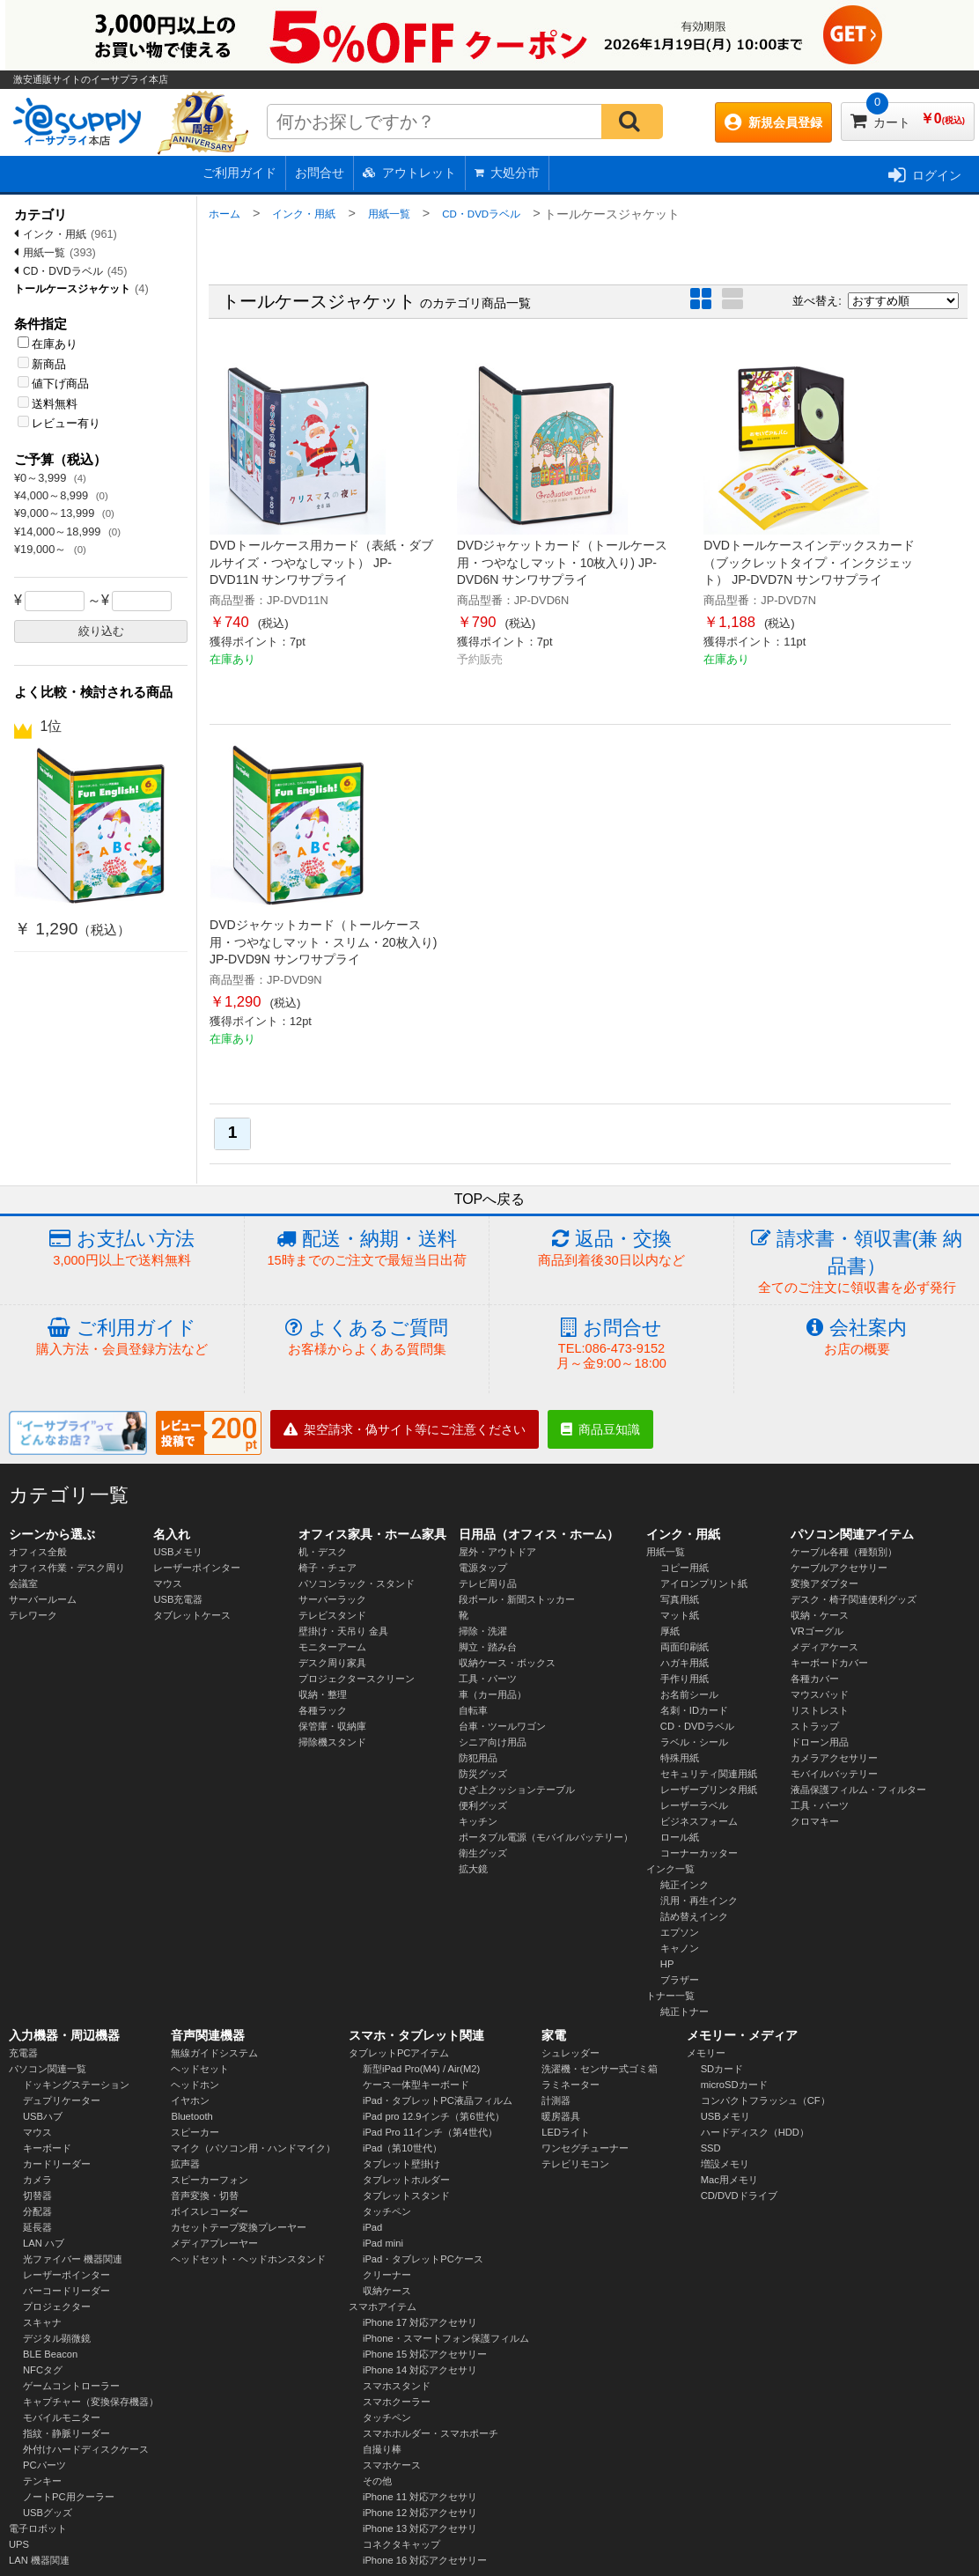 This screenshot has width=979, height=2576. What do you see at coordinates (192, 1615) in the screenshot?
I see `タブレットケース` at bounding box center [192, 1615].